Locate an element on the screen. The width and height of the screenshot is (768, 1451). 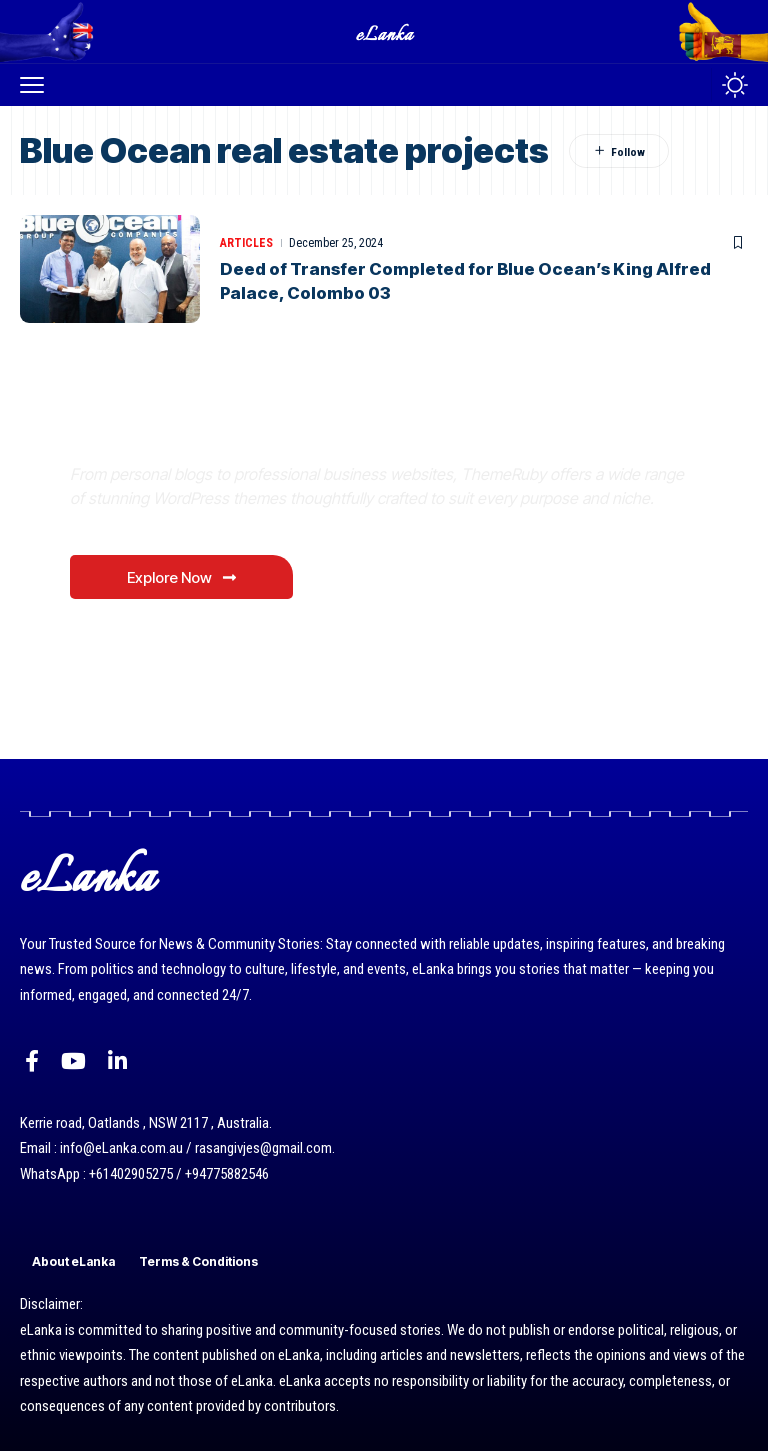
[LinkedIn] is located at coordinates (117, 1061).